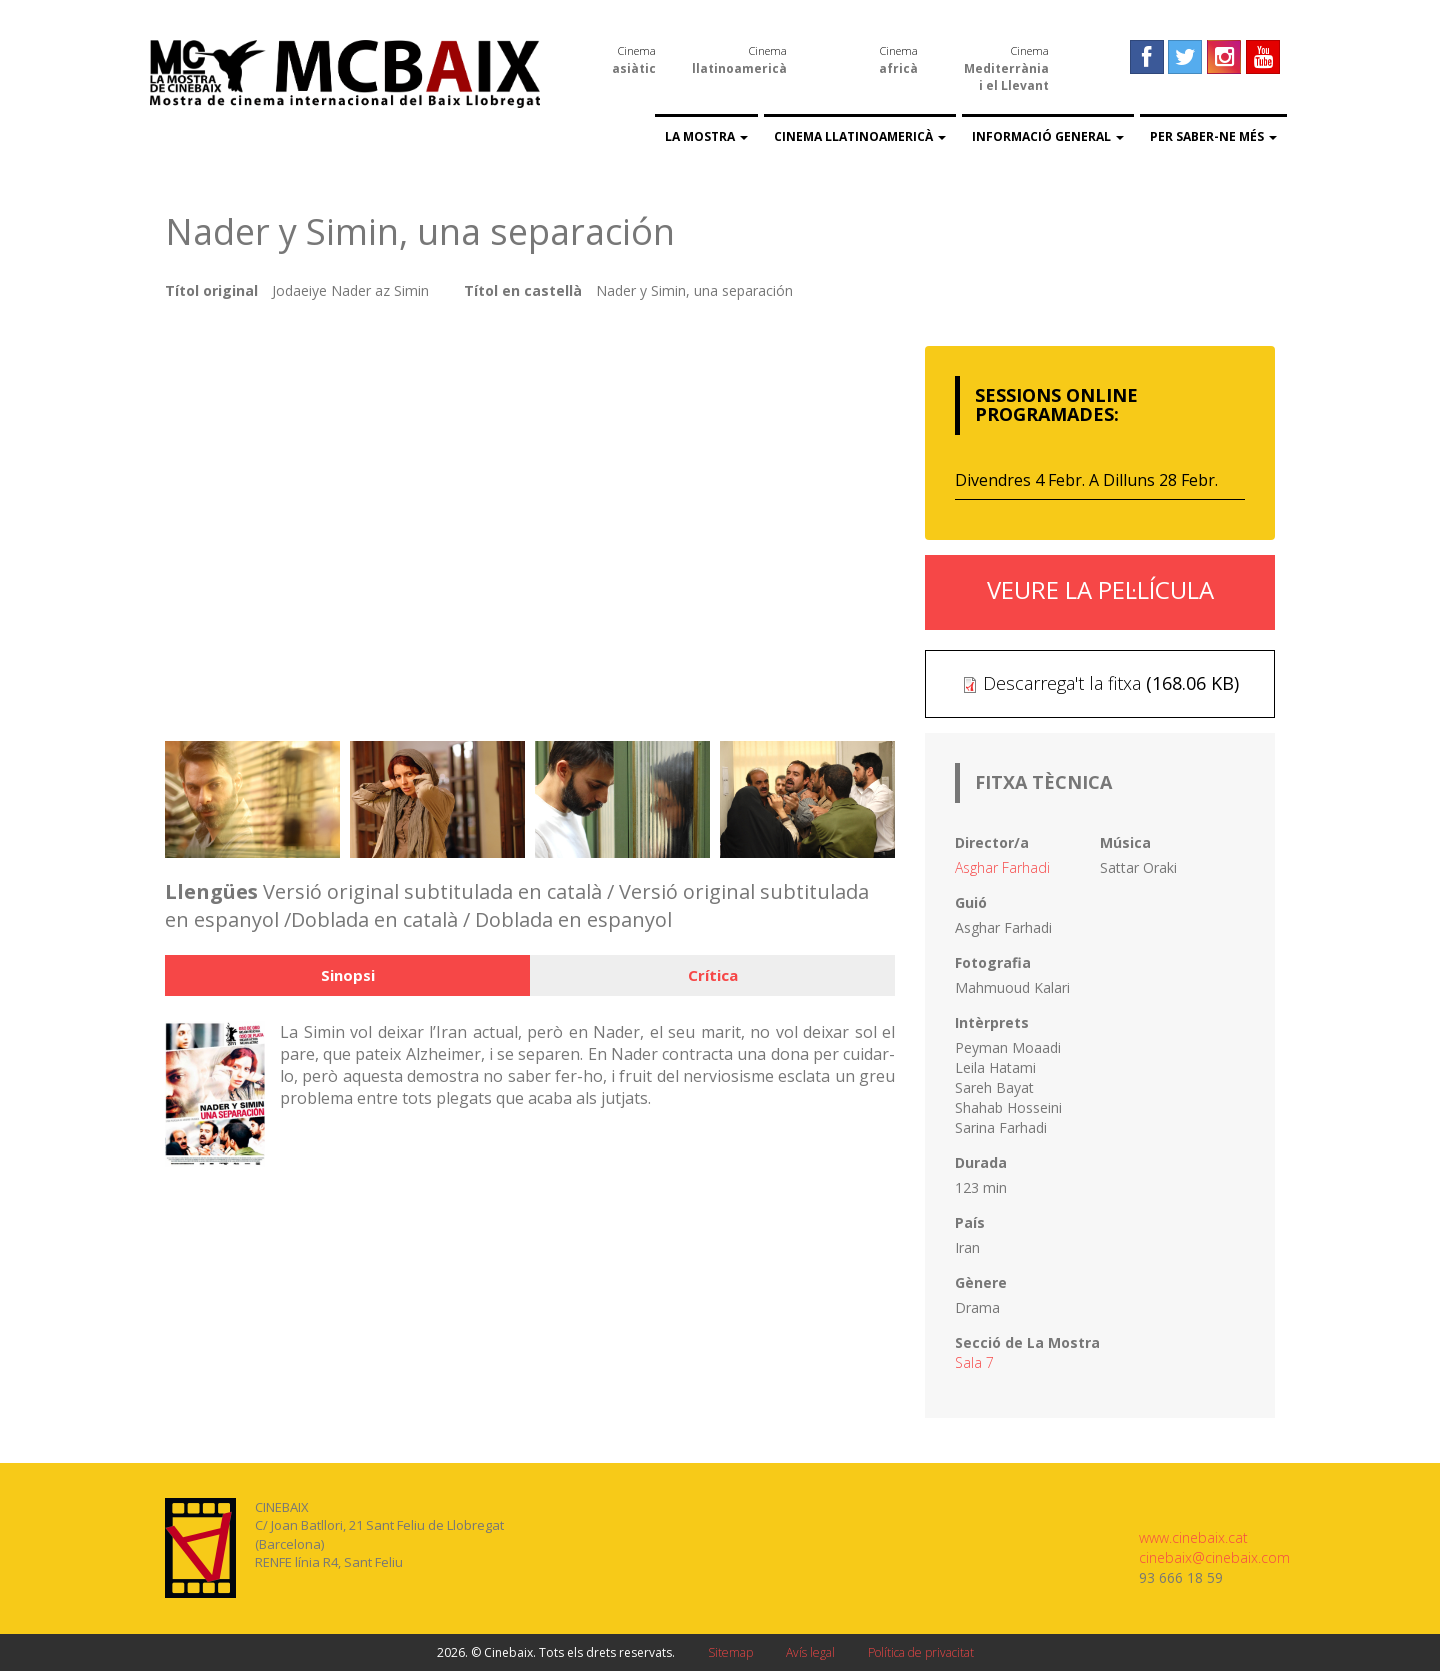 This screenshot has width=1440, height=1671. I want to click on Avís legal, so click(810, 1652).